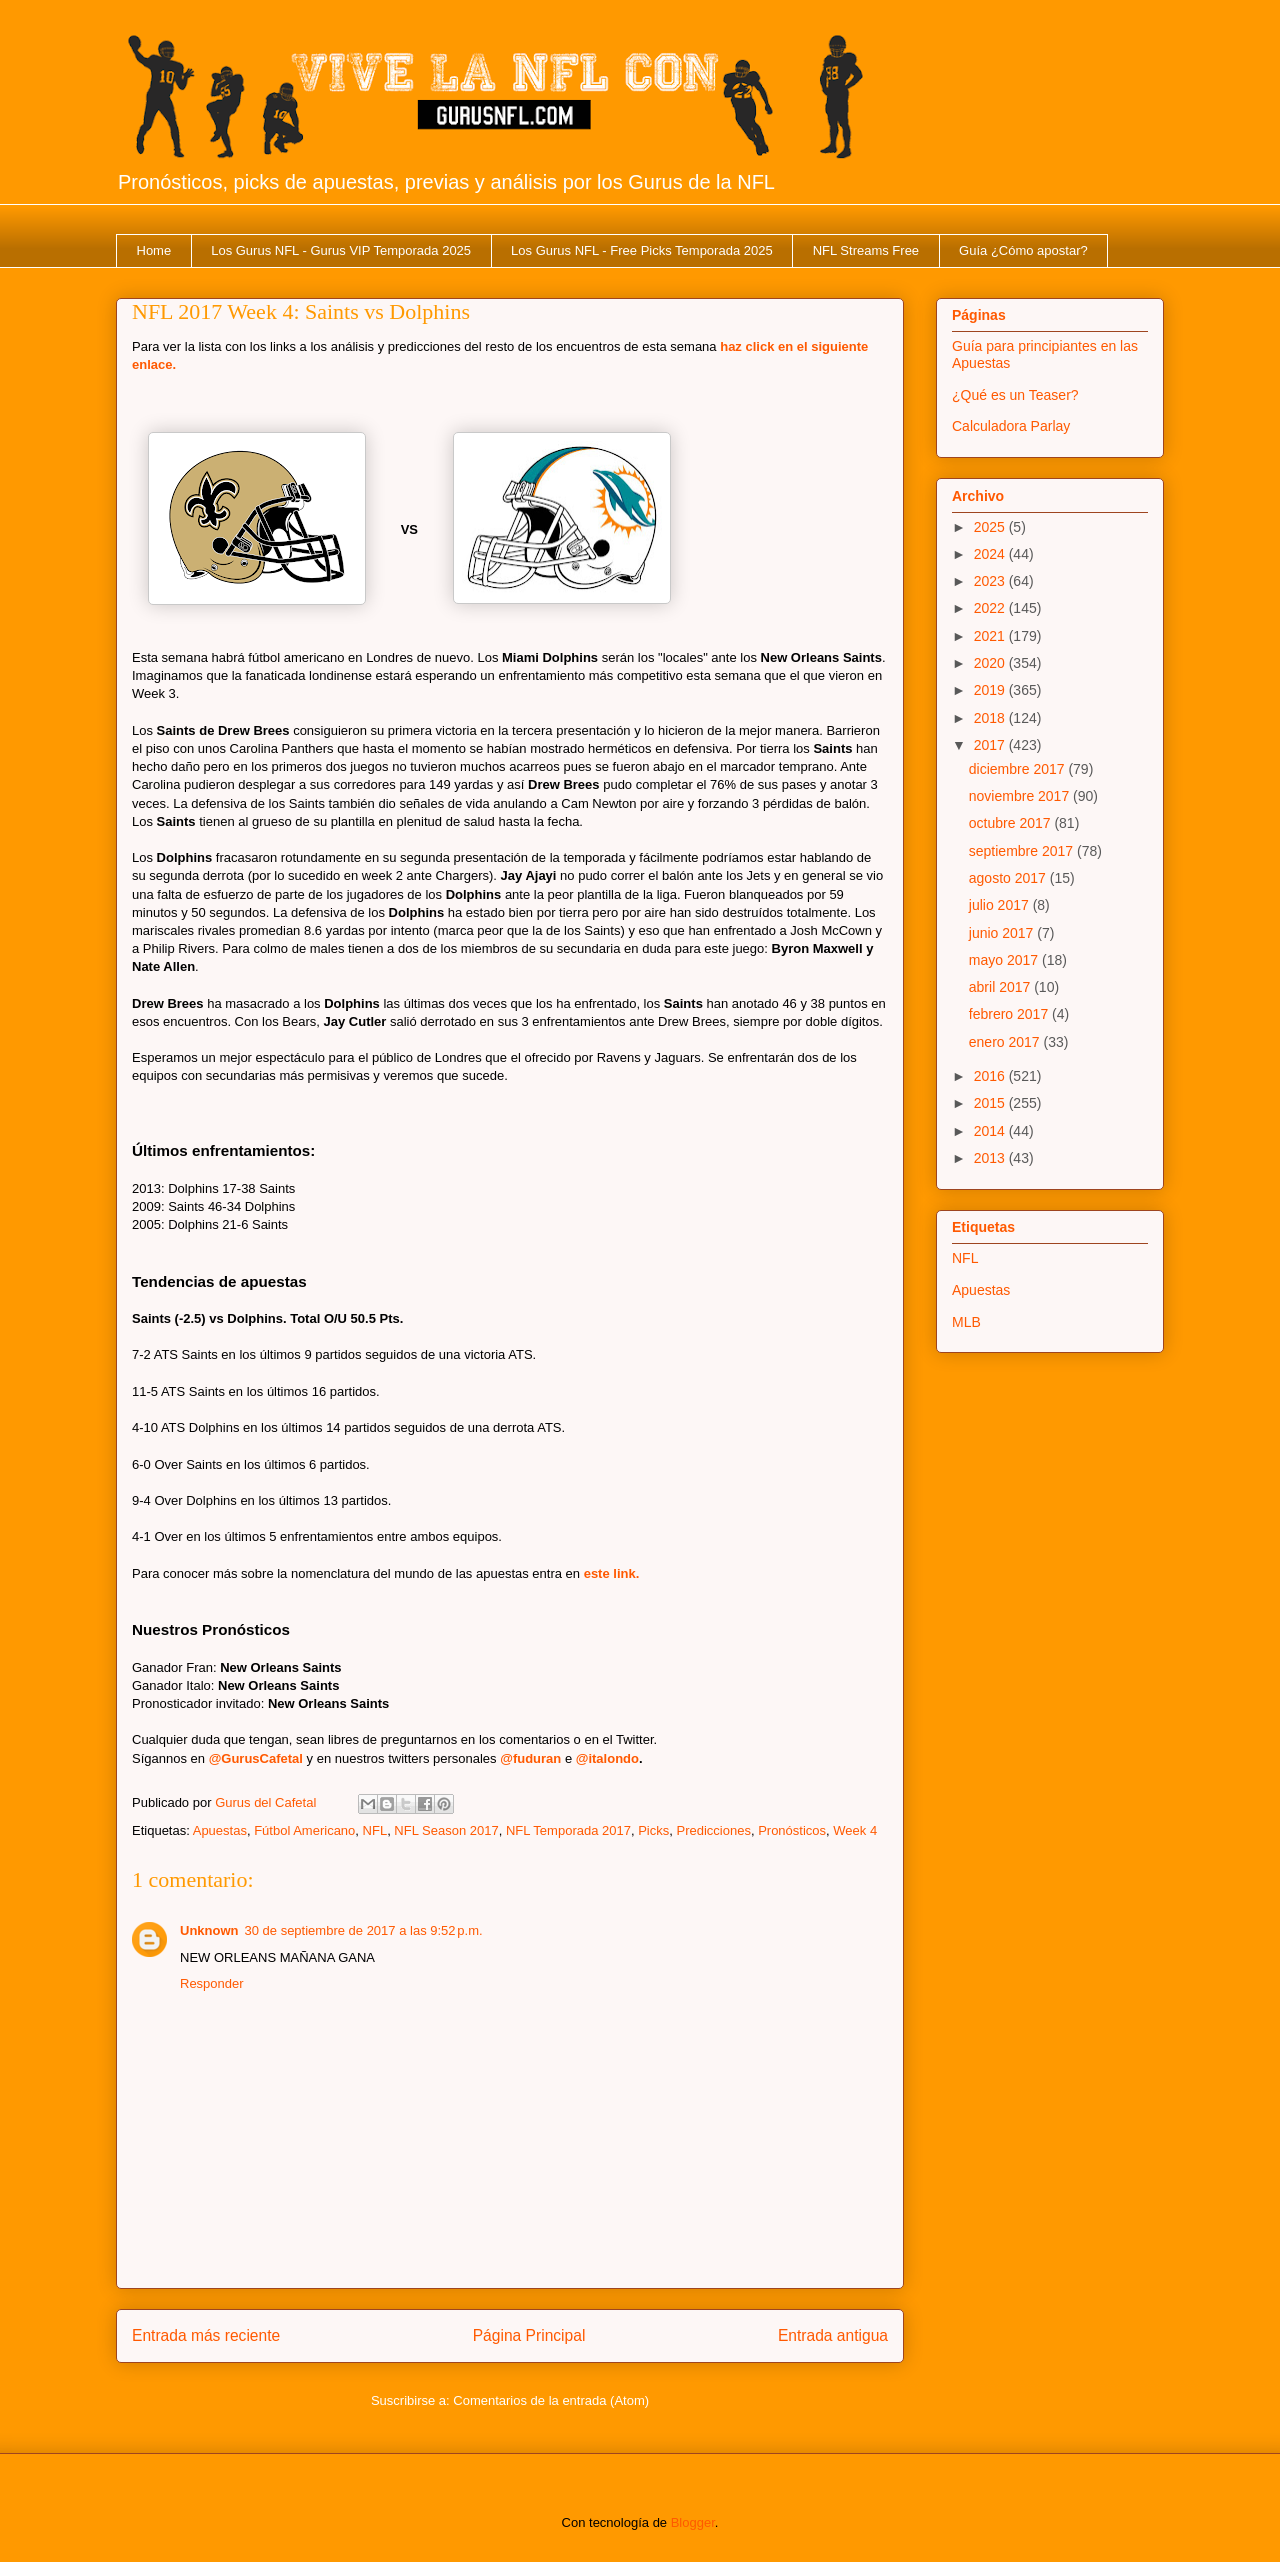 The height and width of the screenshot is (2562, 1280). Describe the element at coordinates (1006, 1042) in the screenshot. I see `enero 2017` at that location.